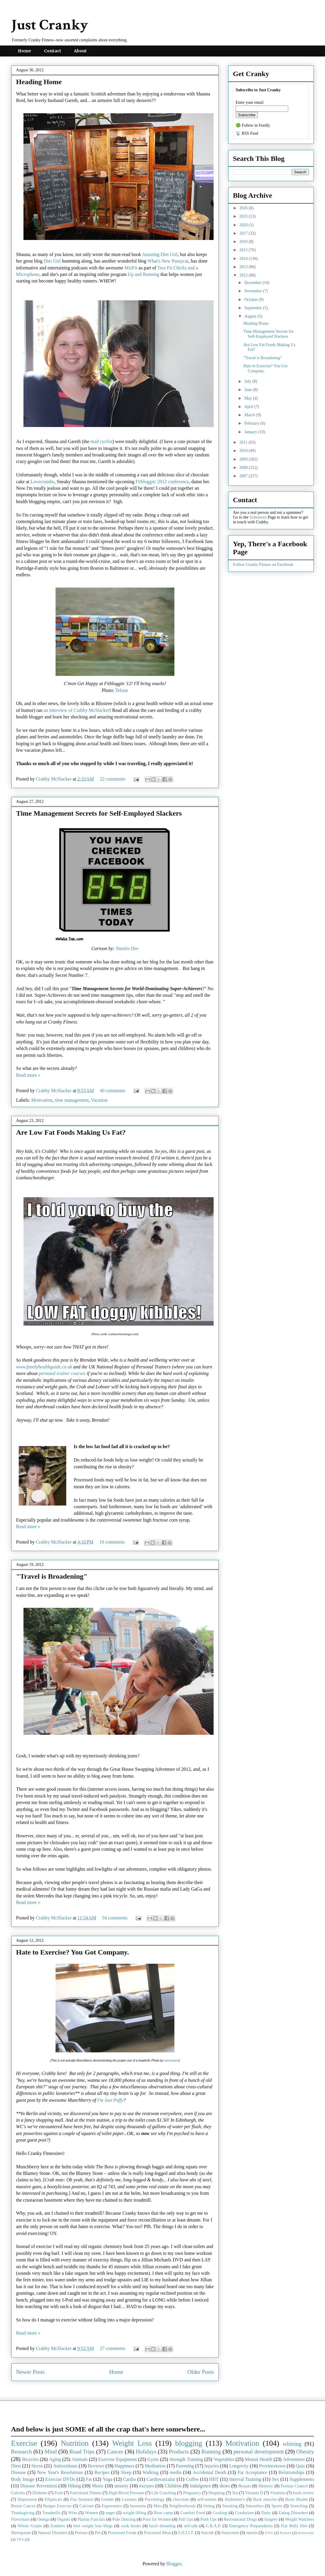  Describe the element at coordinates (253, 308) in the screenshot. I see `September` at that location.